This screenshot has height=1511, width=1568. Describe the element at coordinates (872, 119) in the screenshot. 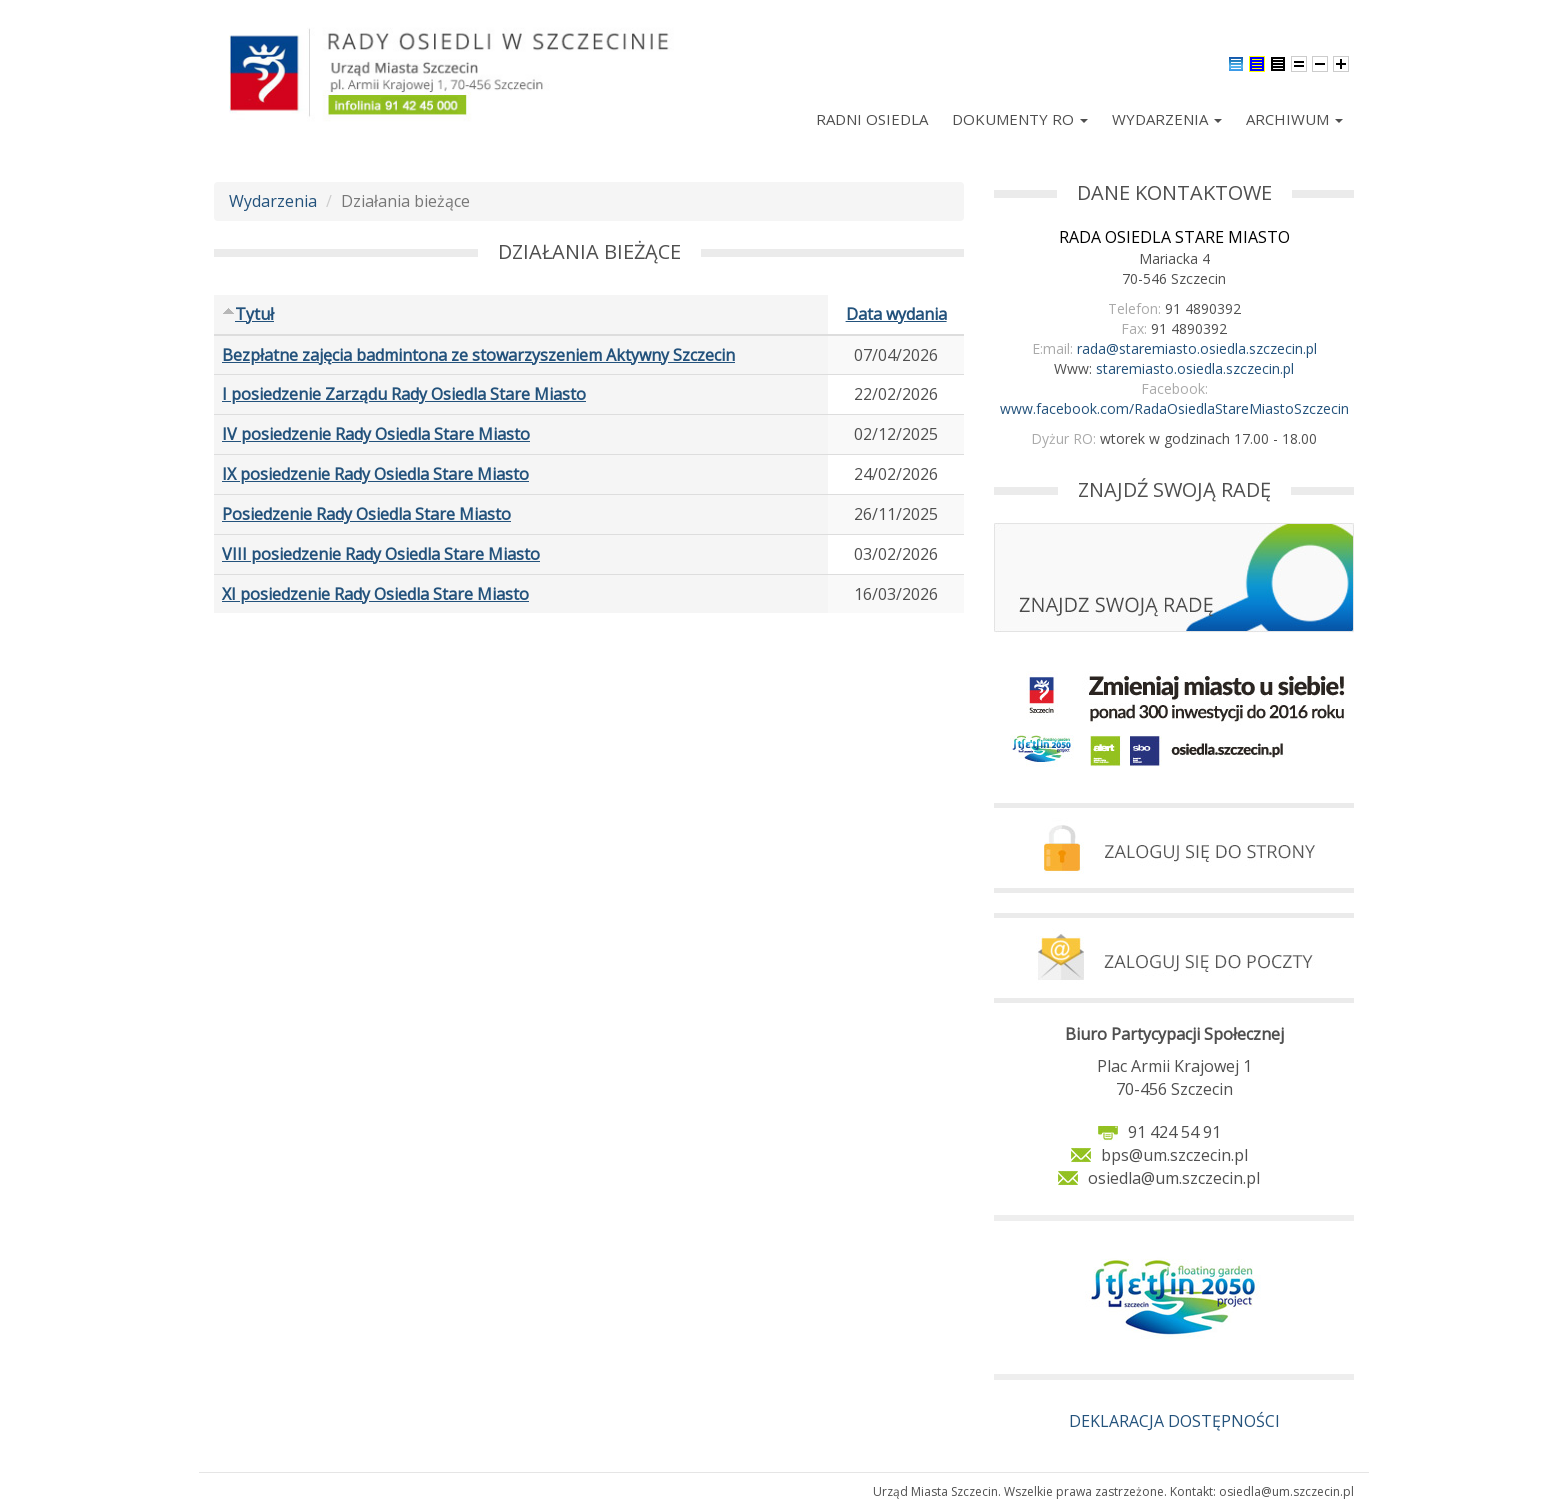

I see `Radni Osiedla` at that location.